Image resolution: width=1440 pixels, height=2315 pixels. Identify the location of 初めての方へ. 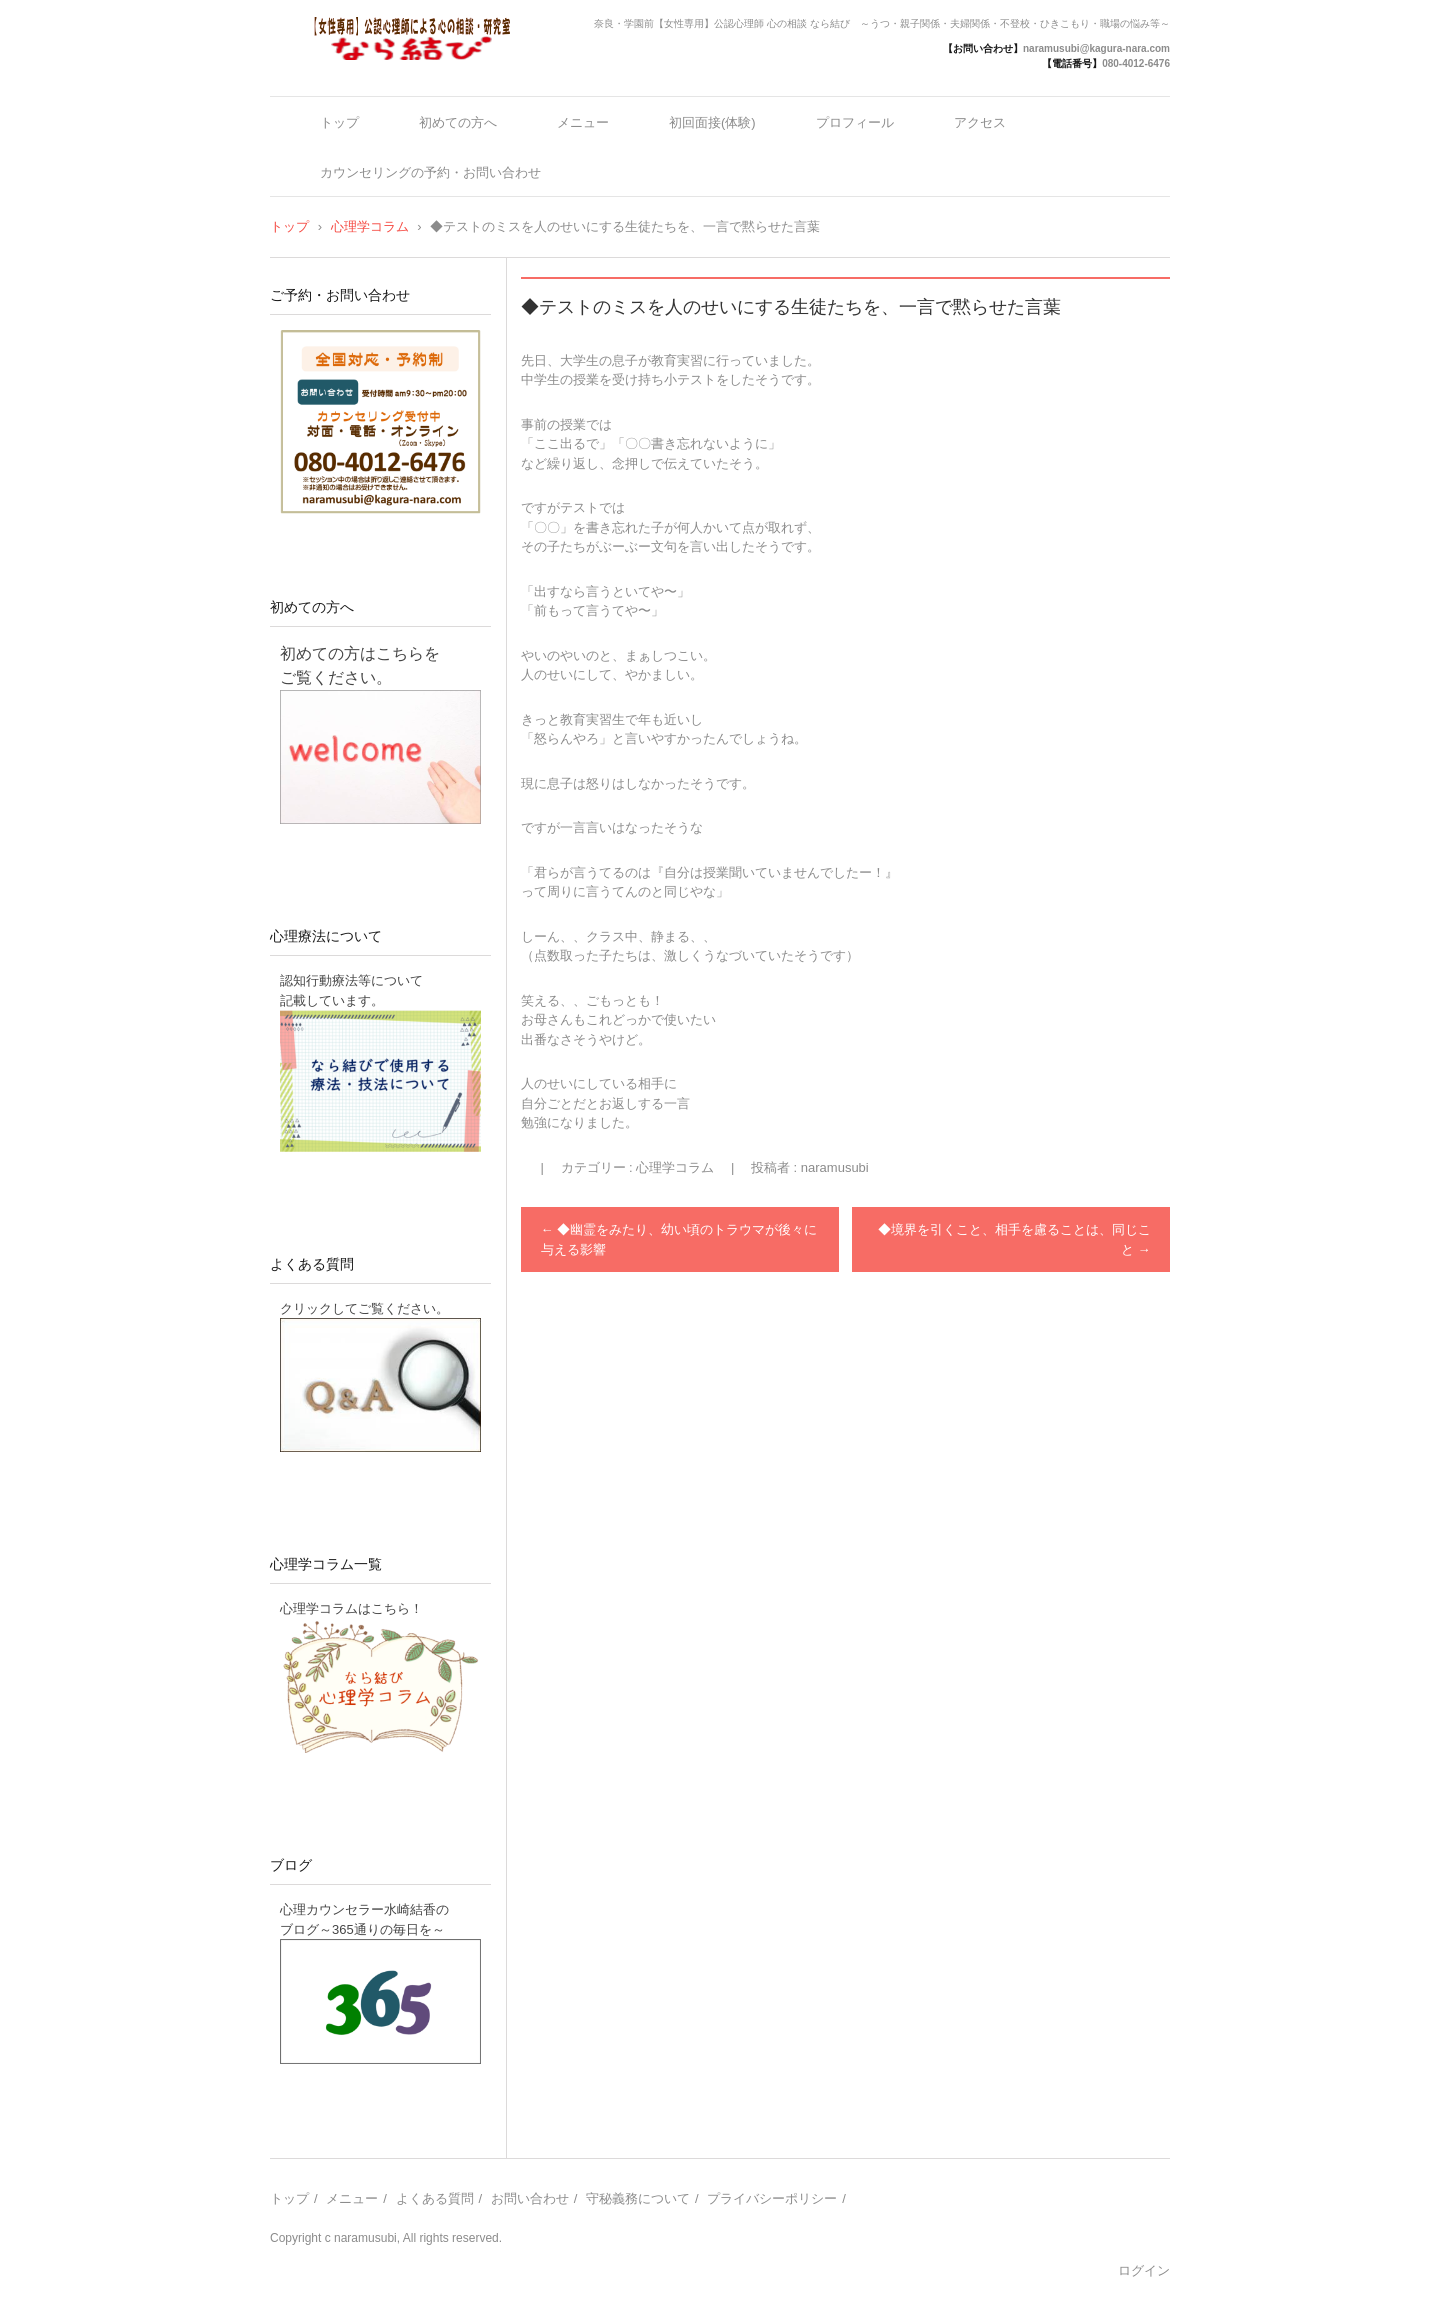
(458, 122).